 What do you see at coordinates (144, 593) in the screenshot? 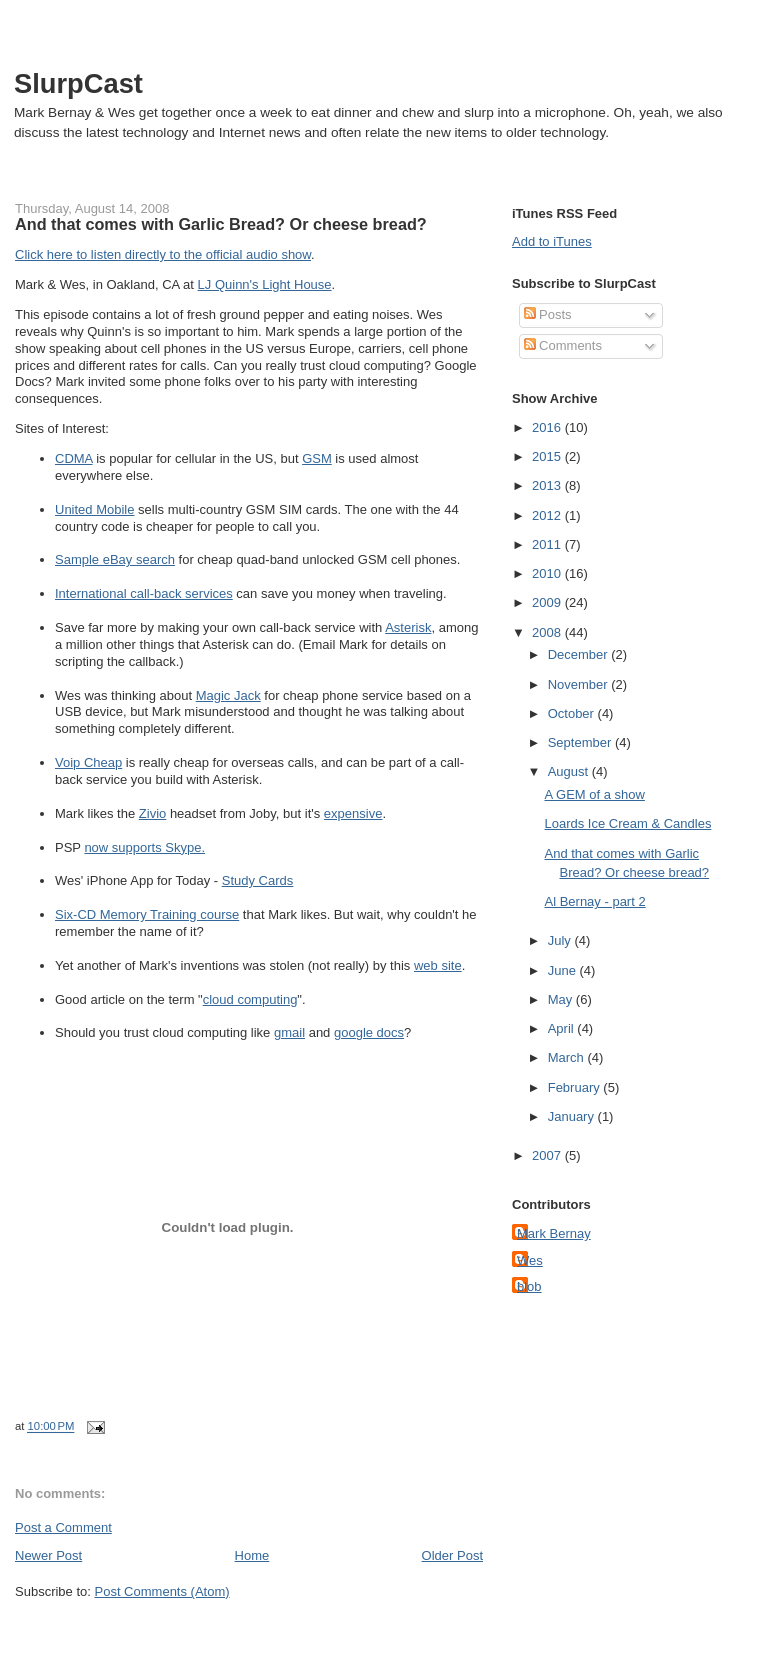
I see `International call-back services` at bounding box center [144, 593].